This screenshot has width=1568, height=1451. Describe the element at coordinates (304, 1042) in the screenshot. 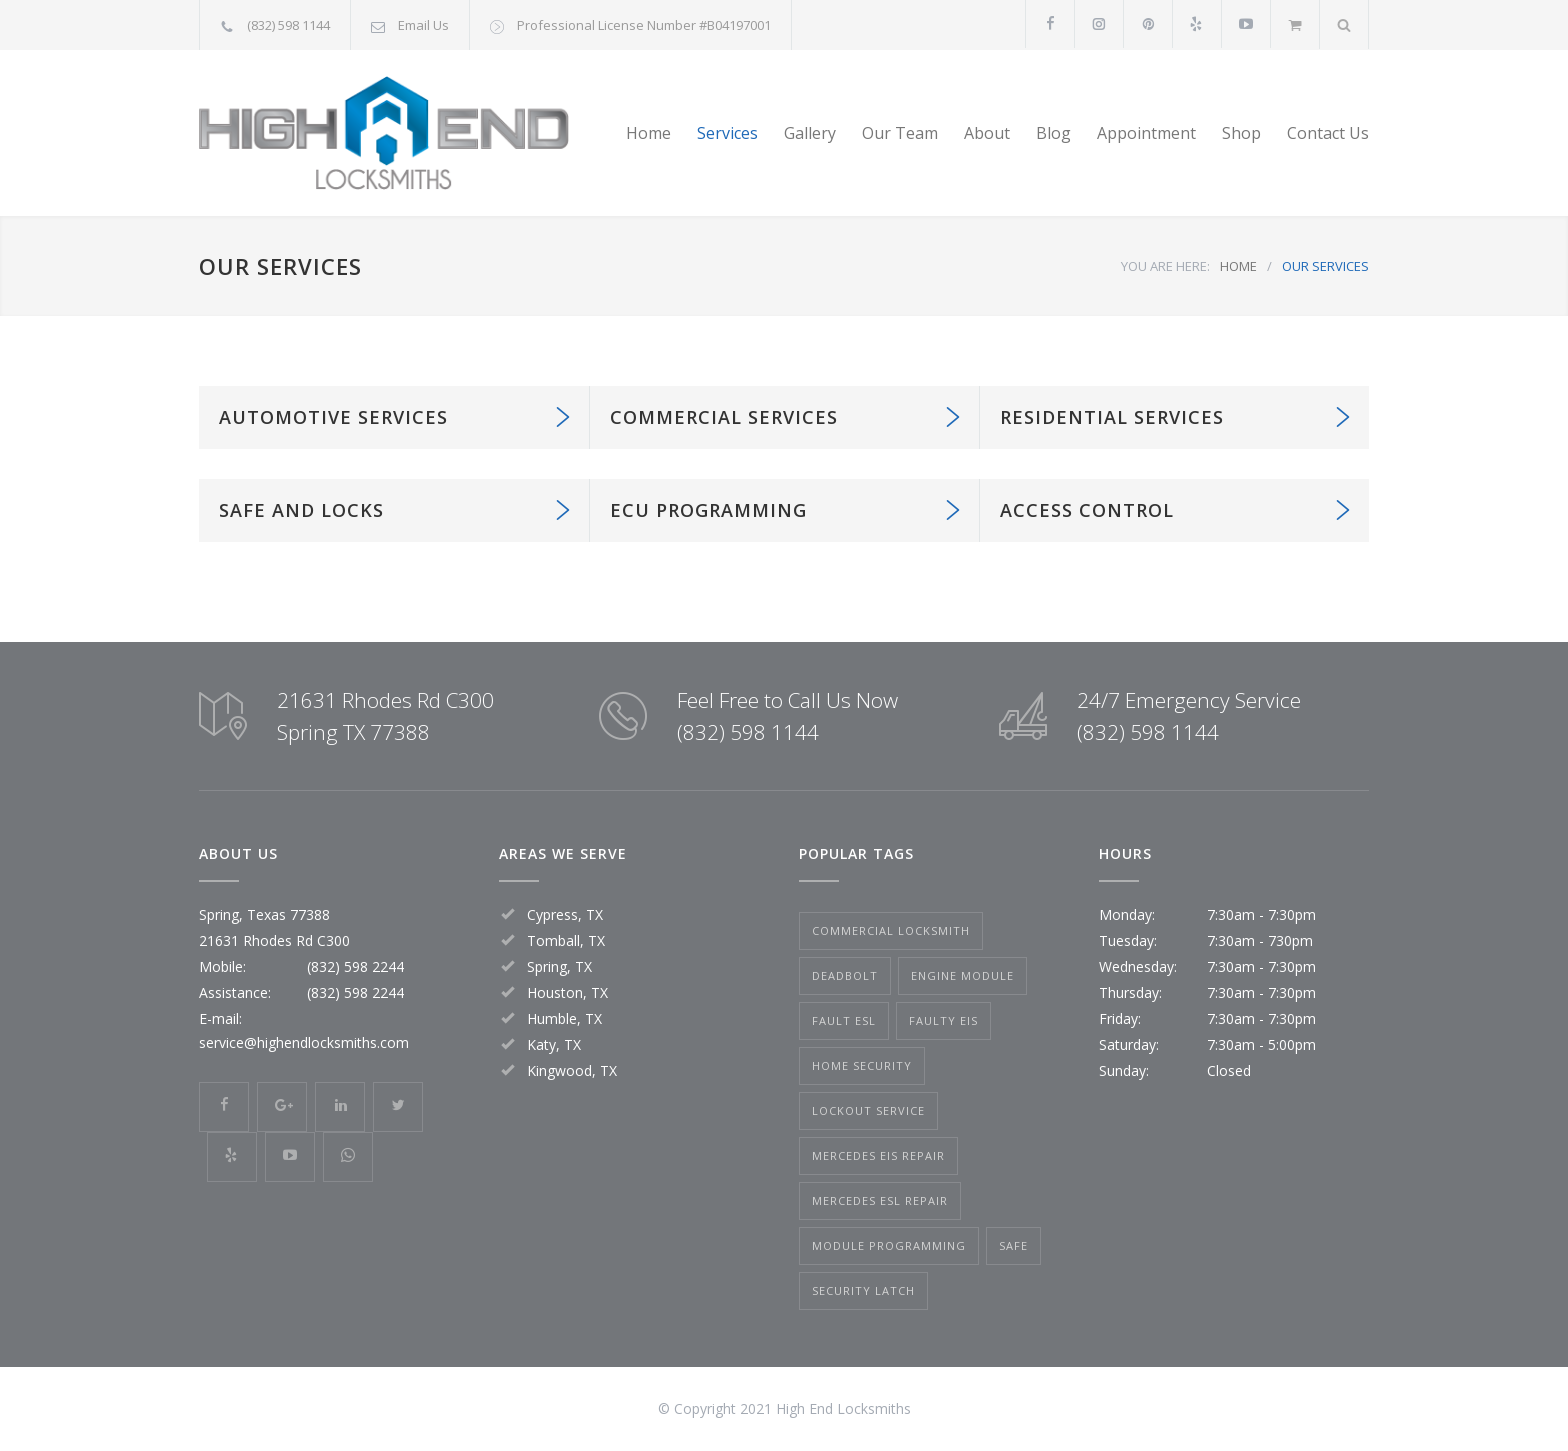

I see `service@highendlocksmiths.com` at that location.